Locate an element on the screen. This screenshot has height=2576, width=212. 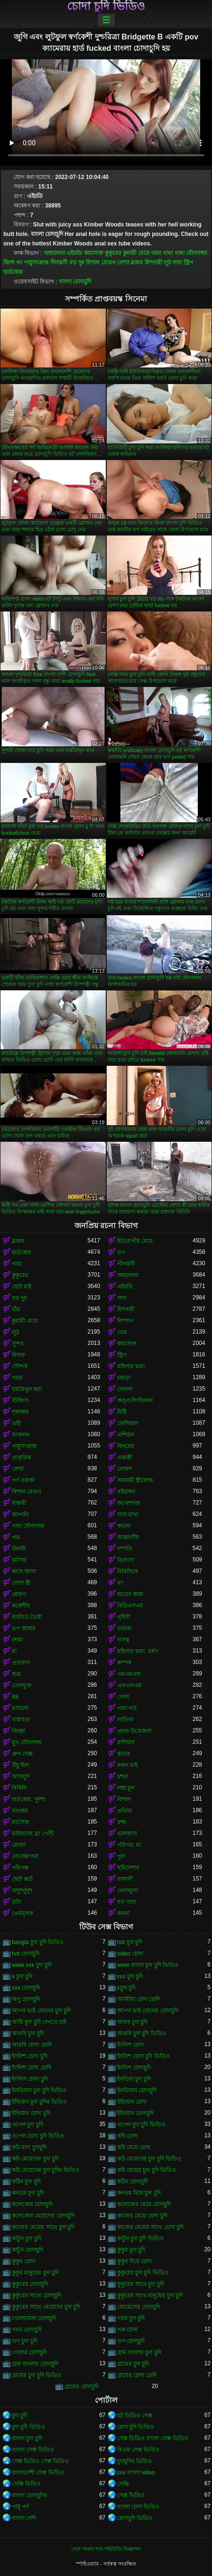
ওপেন চুদা চুদি is located at coordinates (27, 2124).